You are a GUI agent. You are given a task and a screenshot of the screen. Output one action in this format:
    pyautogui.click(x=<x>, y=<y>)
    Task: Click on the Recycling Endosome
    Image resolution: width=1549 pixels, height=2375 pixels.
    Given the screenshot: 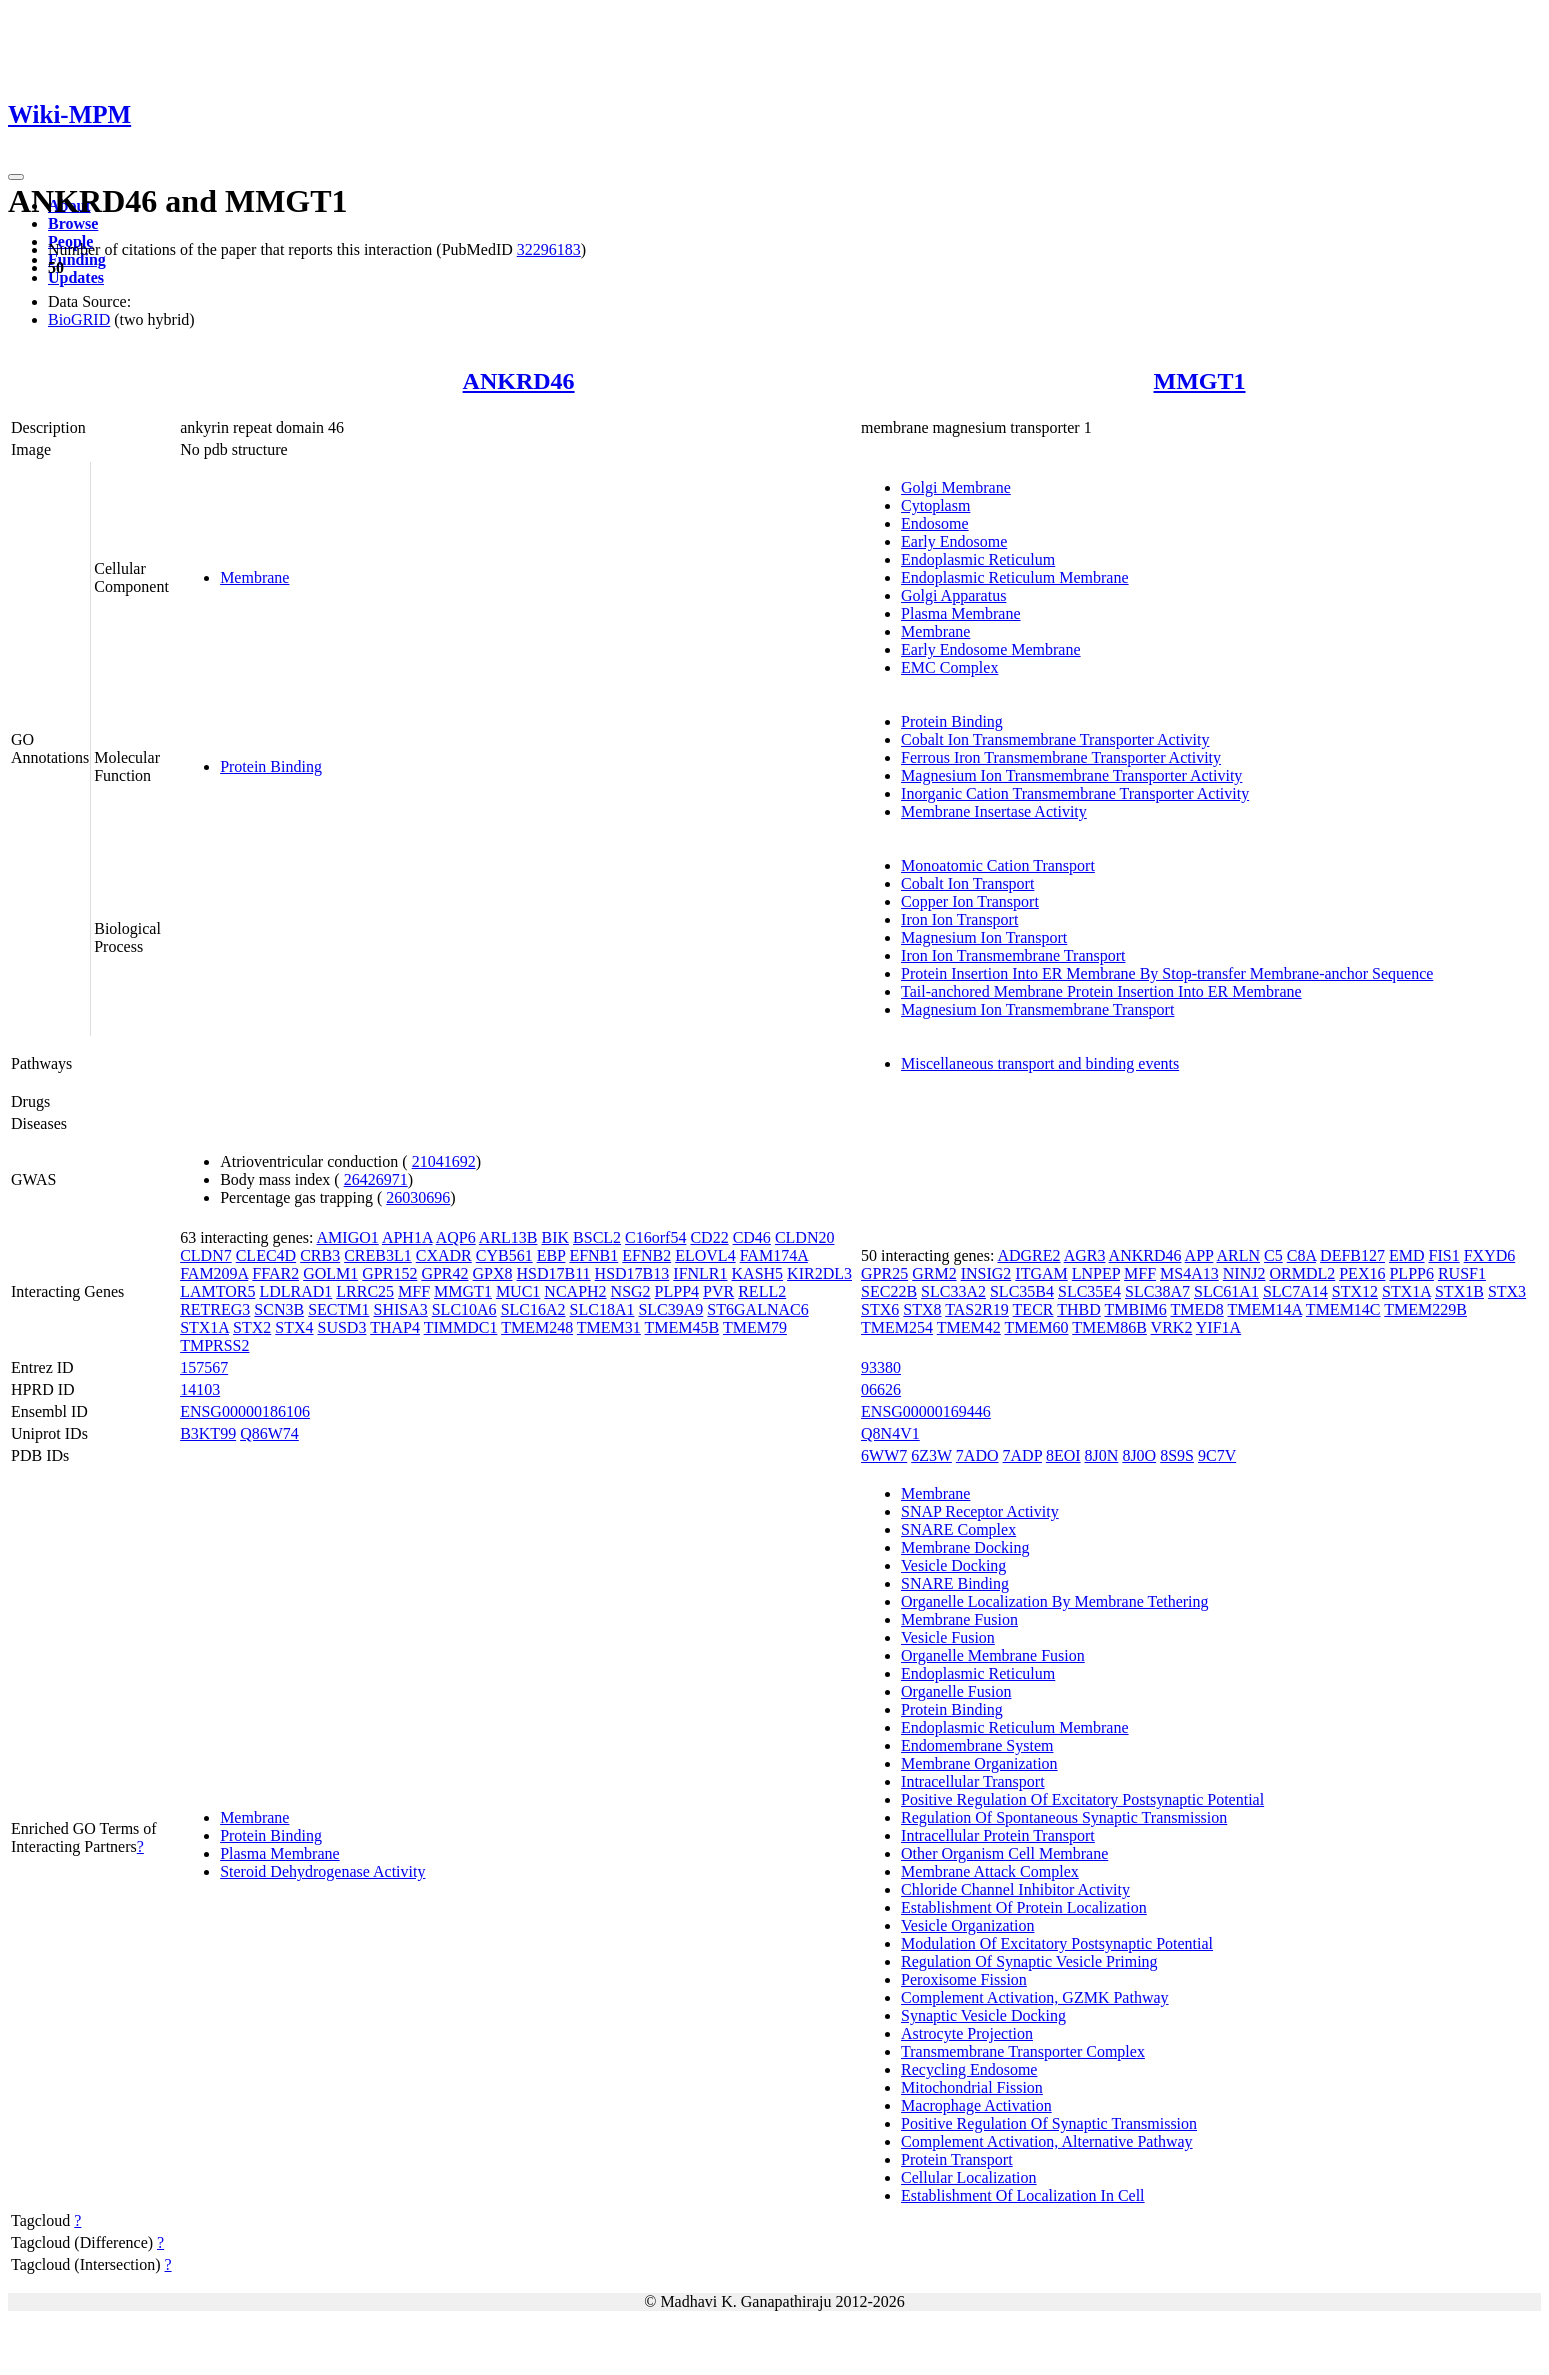 What is the action you would take?
    pyautogui.click(x=969, y=2069)
    